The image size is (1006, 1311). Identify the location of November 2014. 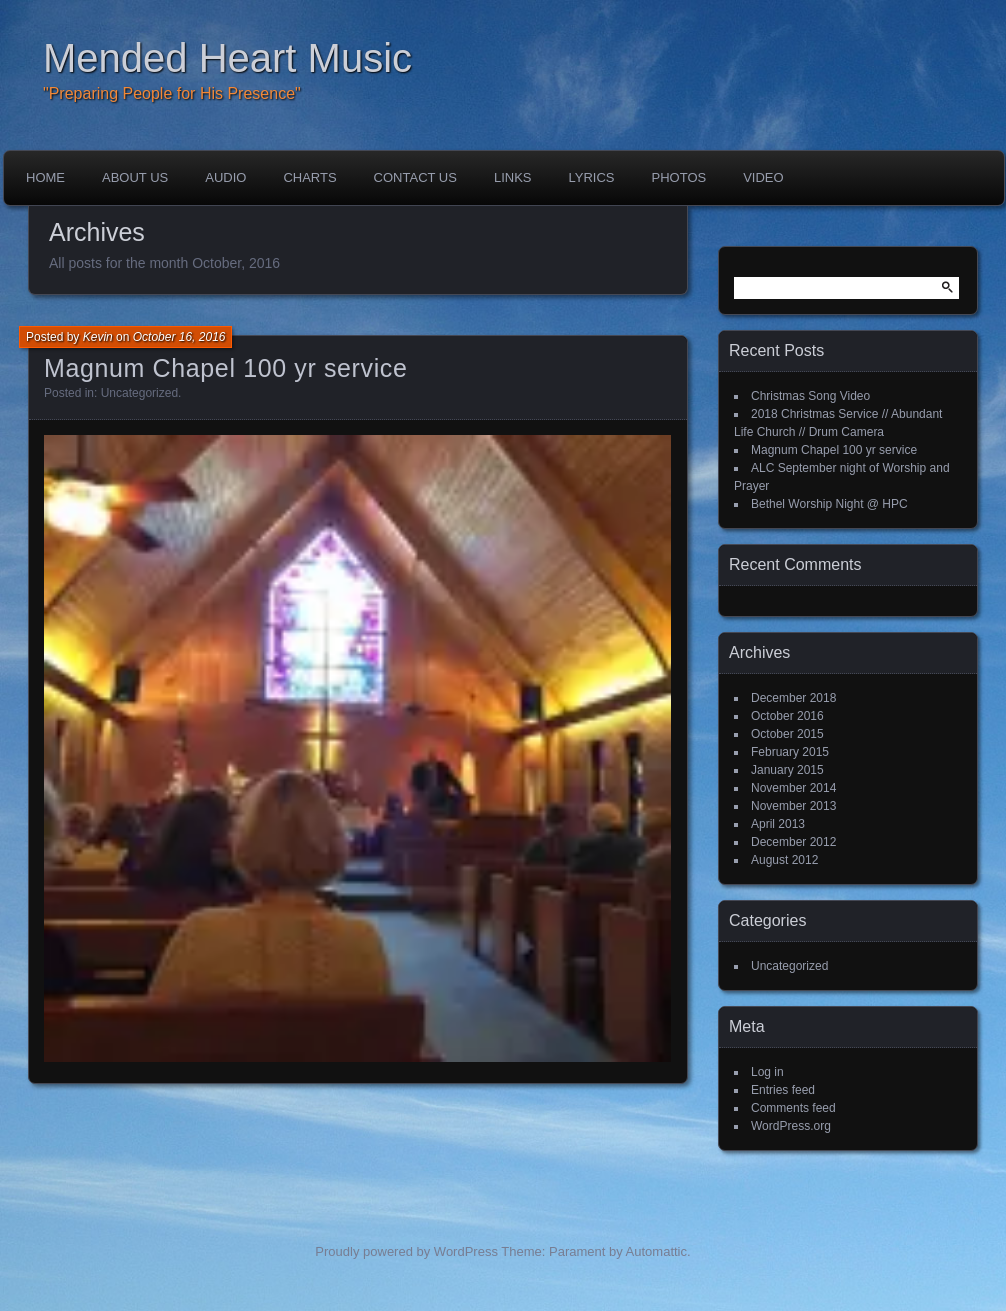
(793, 788).